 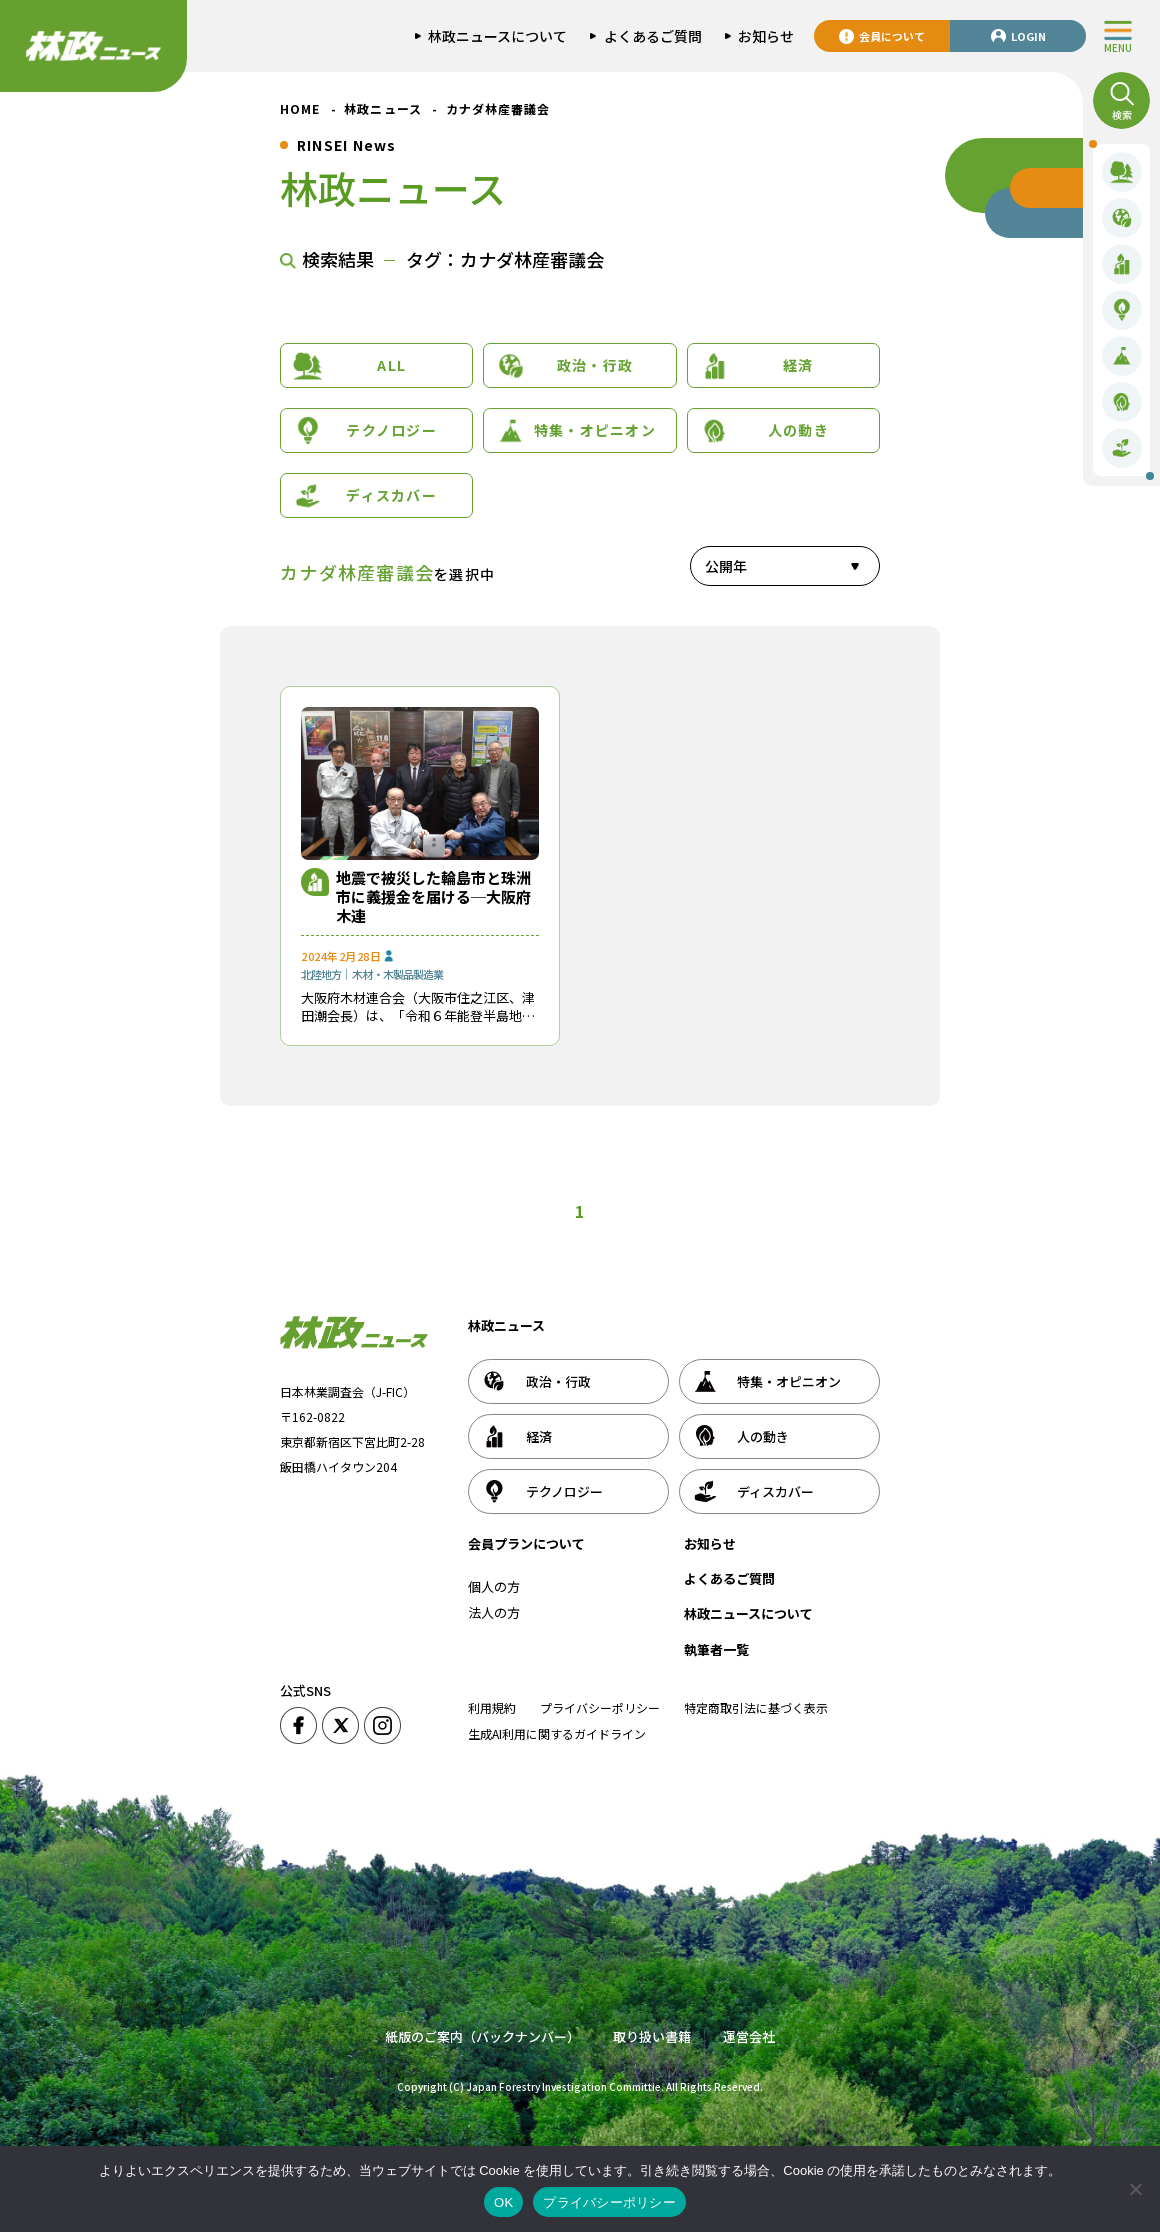 What do you see at coordinates (600, 1707) in the screenshot?
I see `プライバシーポリシー` at bounding box center [600, 1707].